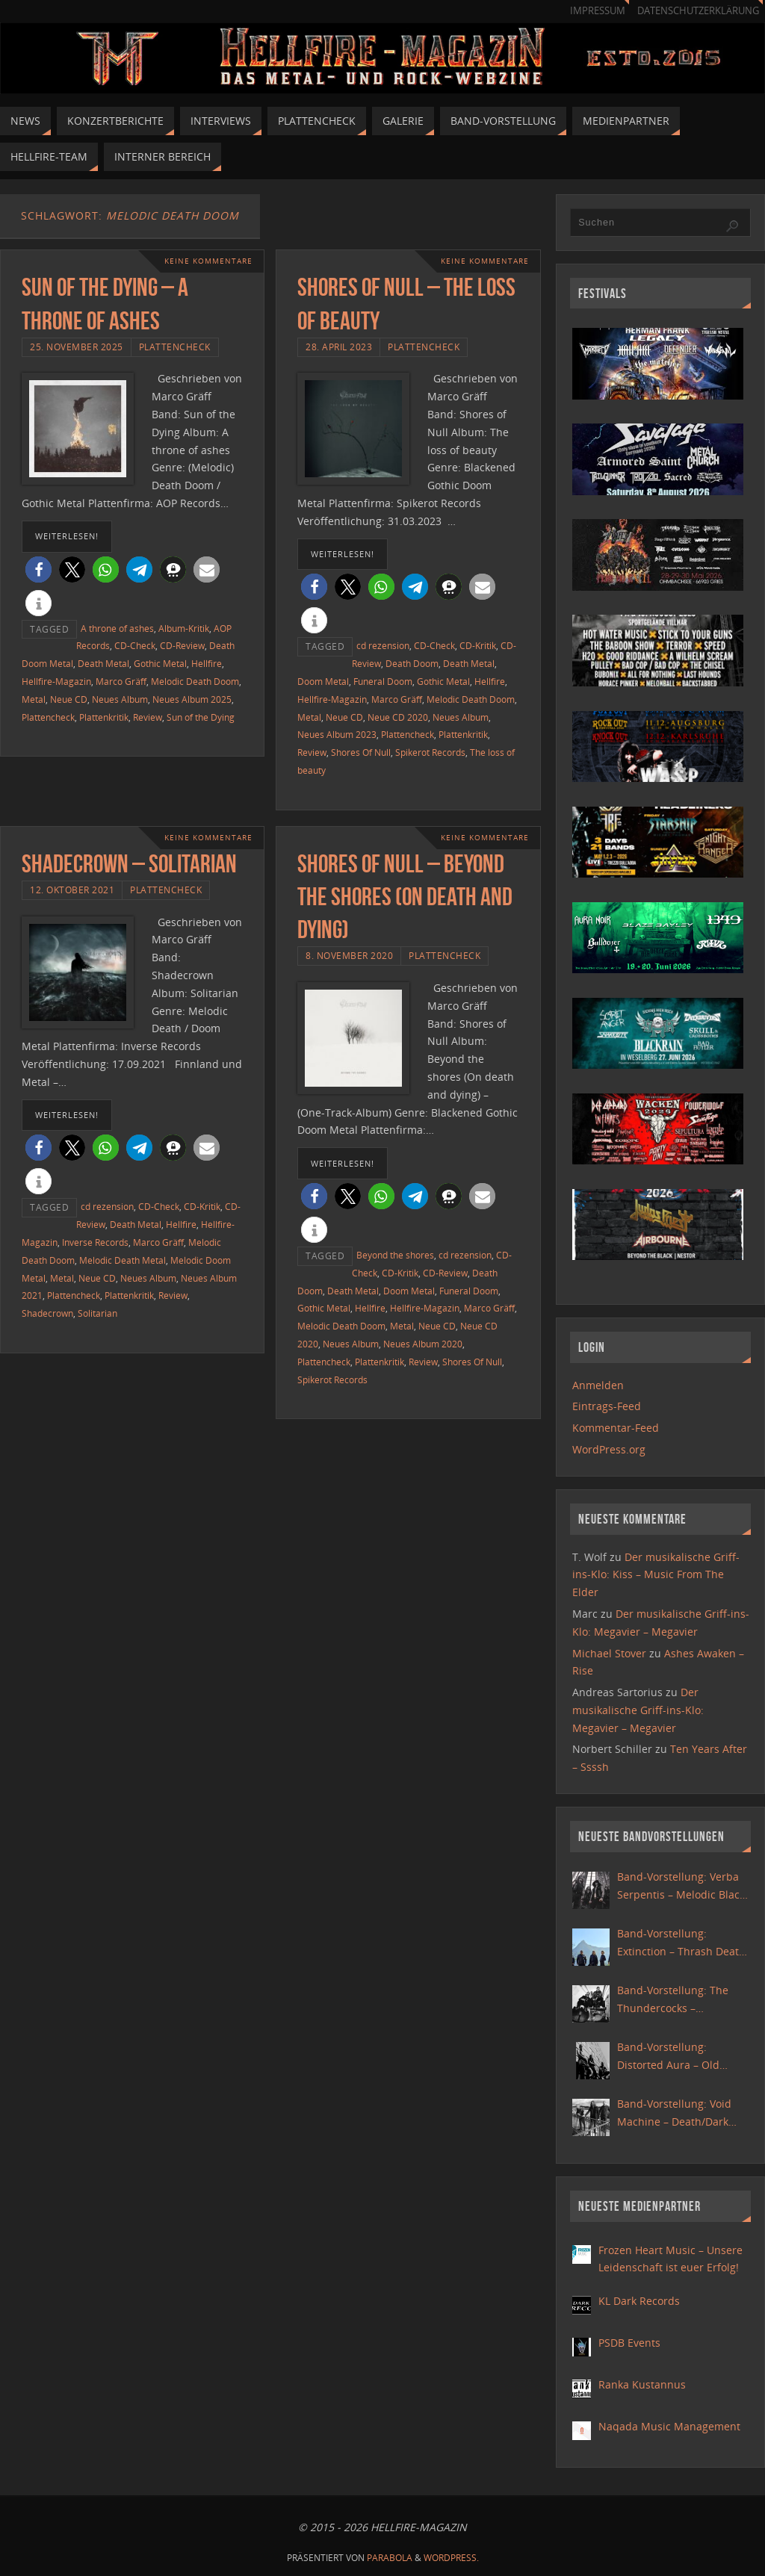 This screenshot has width=765, height=2576. I want to click on Frozen Heart Music – Unsere Leidenschaft ist euer Erfolg!, so click(670, 2259).